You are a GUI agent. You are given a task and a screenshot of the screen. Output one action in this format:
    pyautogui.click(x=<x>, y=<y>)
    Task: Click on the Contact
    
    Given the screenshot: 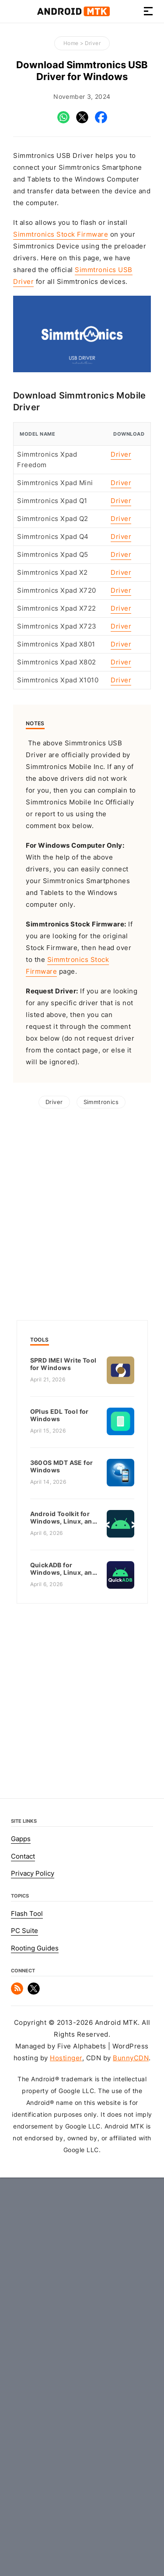 What is the action you would take?
    pyautogui.click(x=23, y=2215)
    